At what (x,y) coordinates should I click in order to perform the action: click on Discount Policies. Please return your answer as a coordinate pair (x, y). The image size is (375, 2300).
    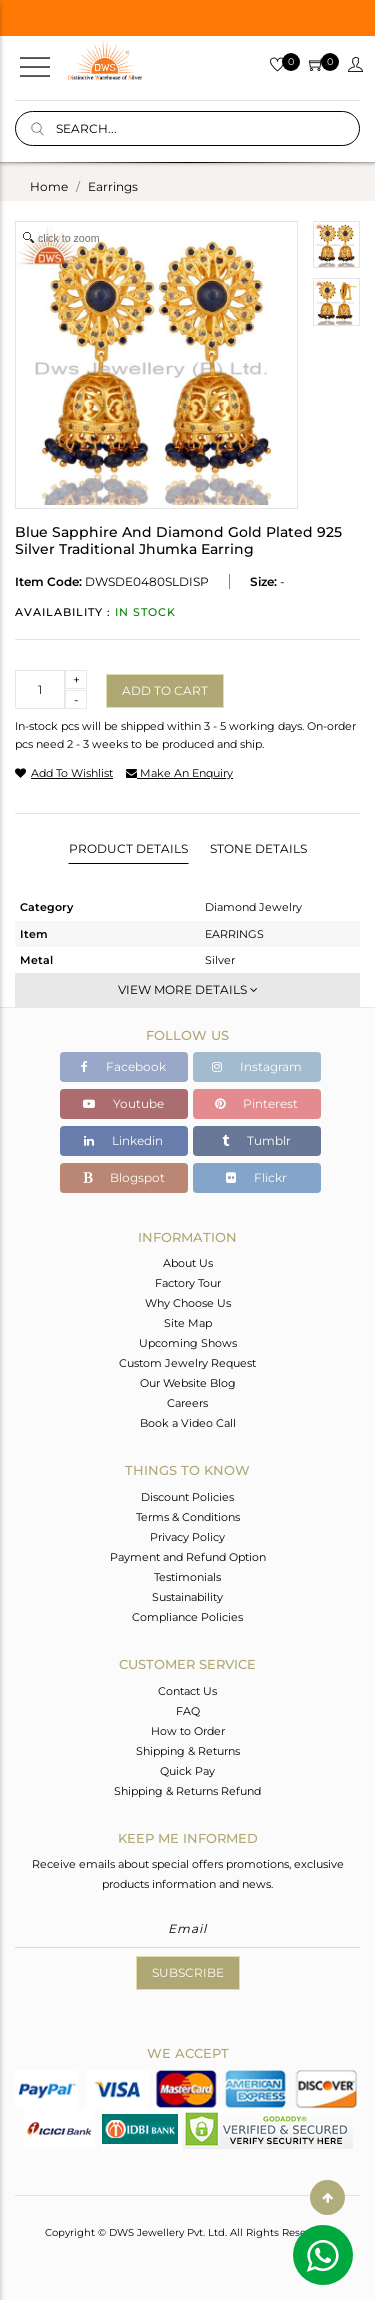
    Looking at the image, I should click on (187, 1497).